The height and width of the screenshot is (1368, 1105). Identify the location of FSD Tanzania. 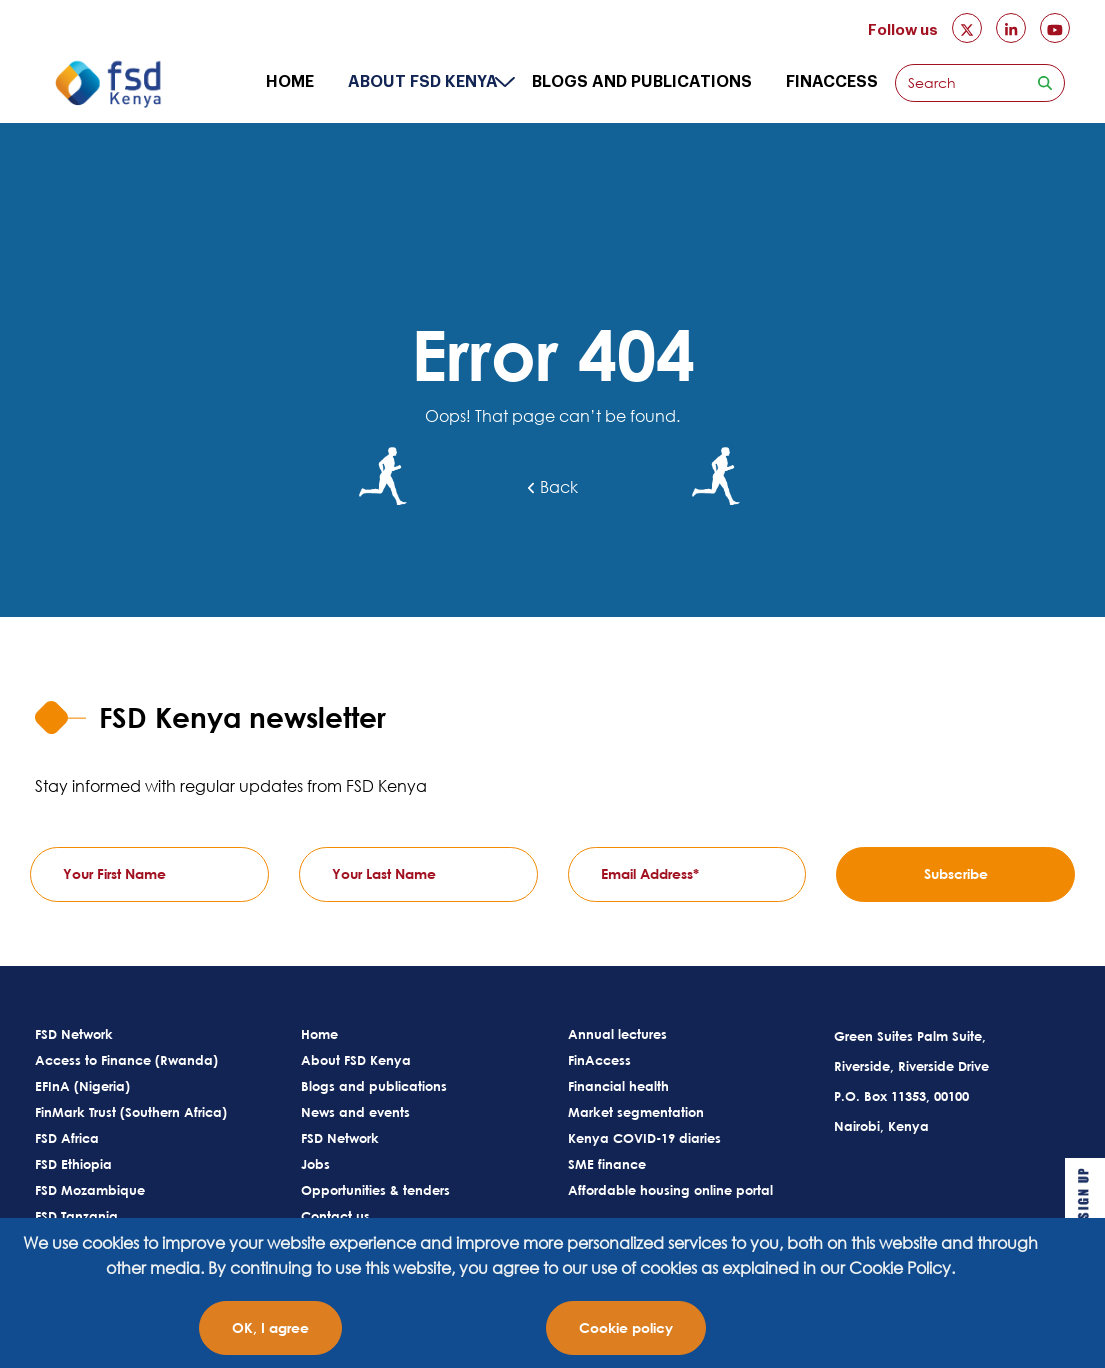
(76, 1216).